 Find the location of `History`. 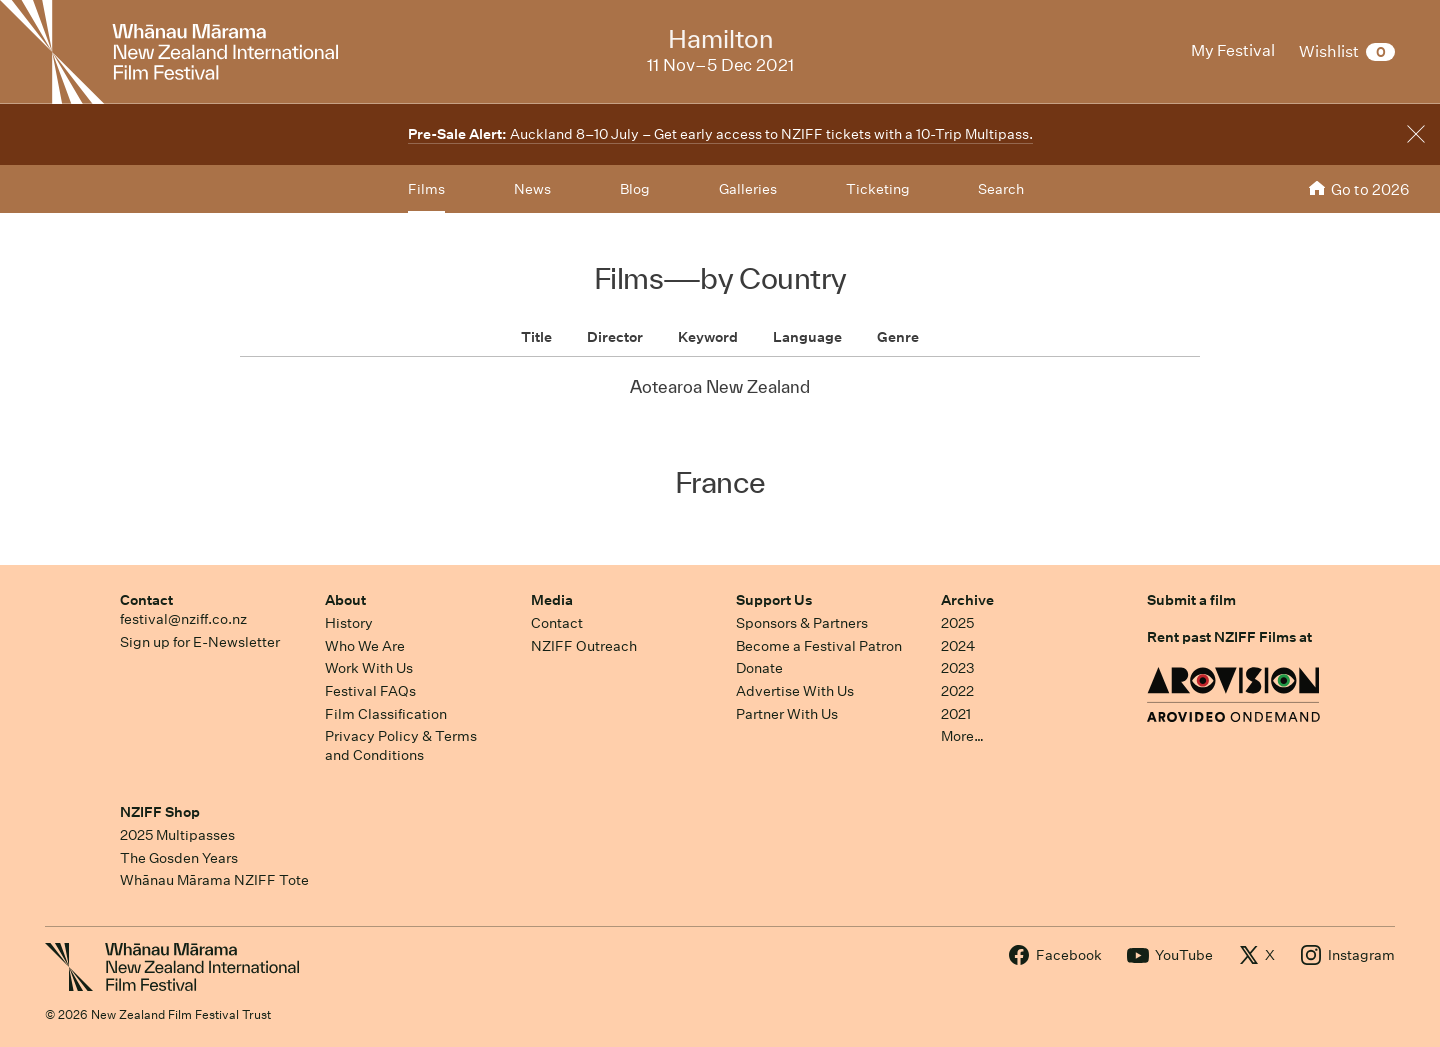

History is located at coordinates (349, 623).